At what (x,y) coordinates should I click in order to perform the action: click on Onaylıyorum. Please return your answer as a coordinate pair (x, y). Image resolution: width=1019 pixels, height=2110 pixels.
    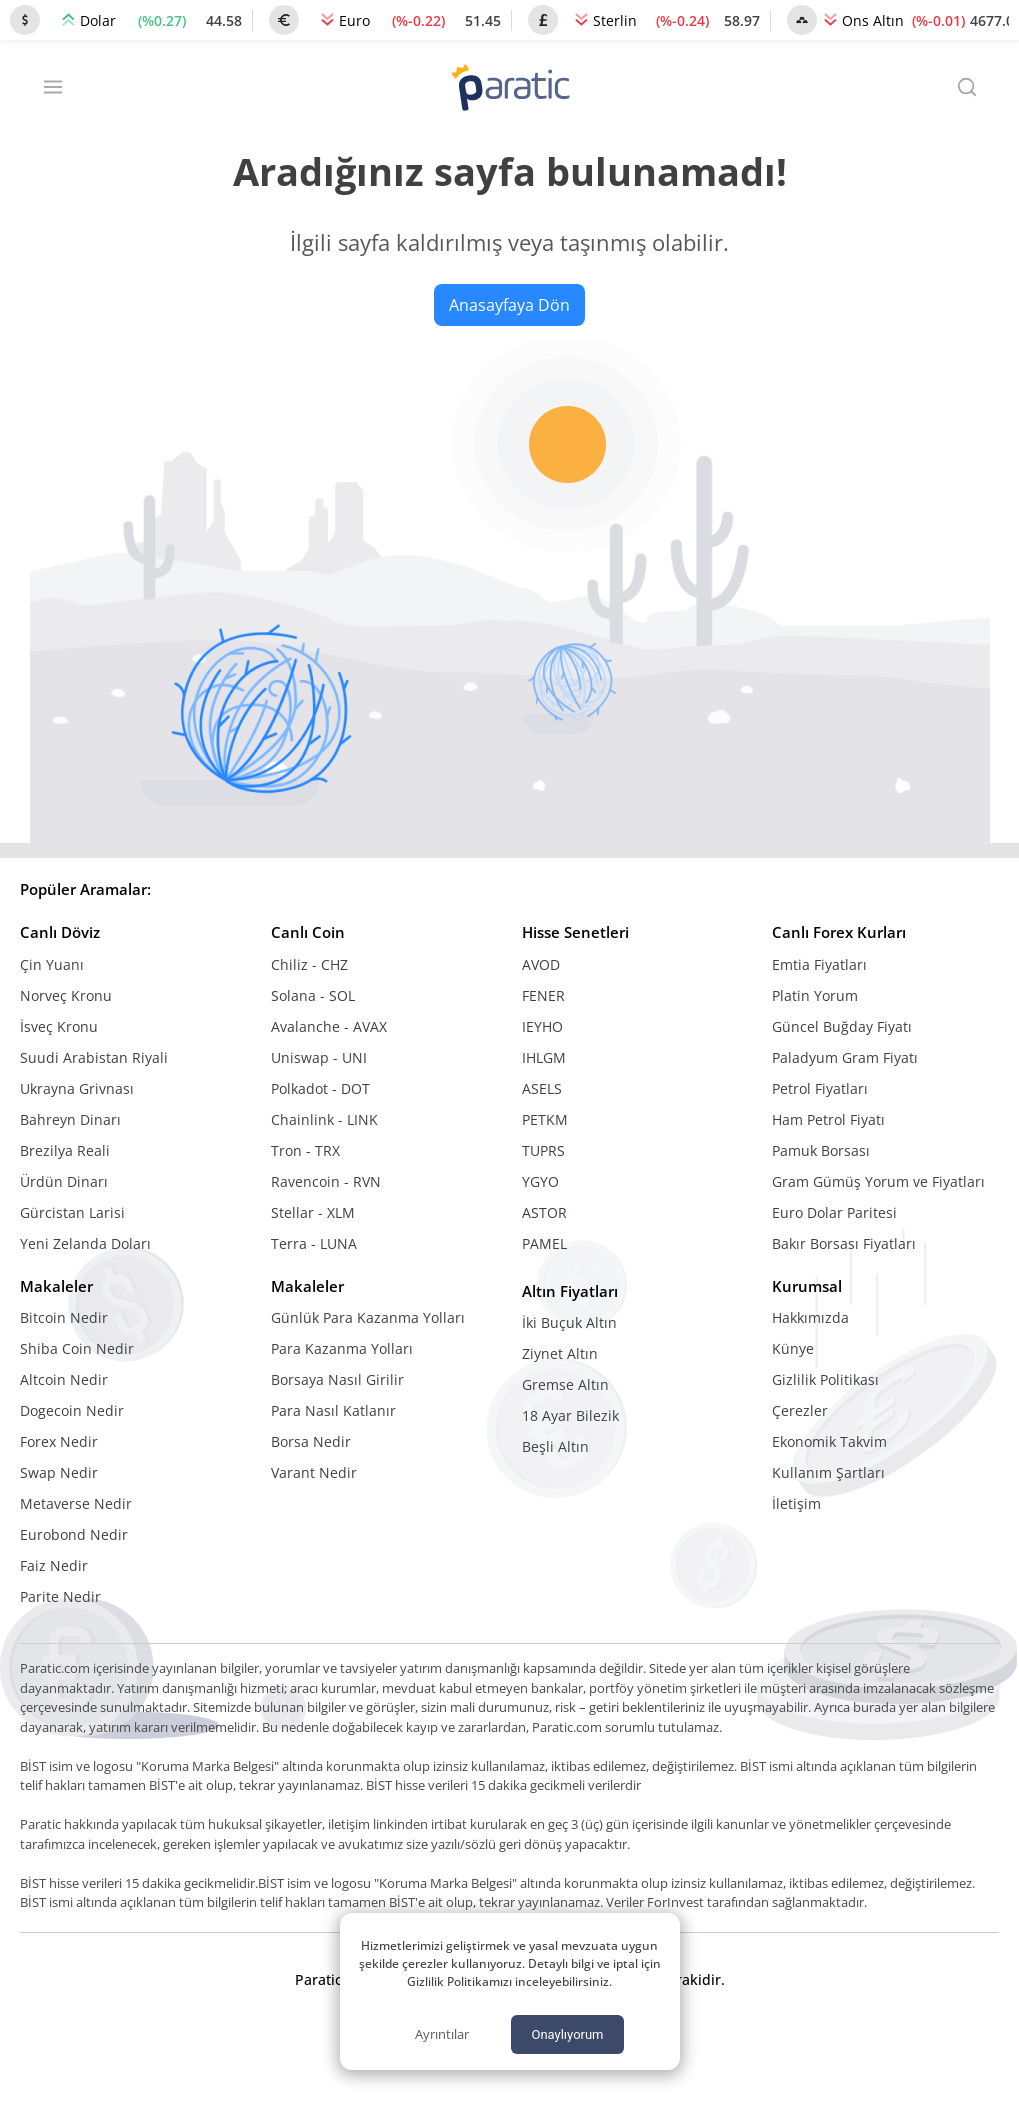
    Looking at the image, I should click on (567, 2034).